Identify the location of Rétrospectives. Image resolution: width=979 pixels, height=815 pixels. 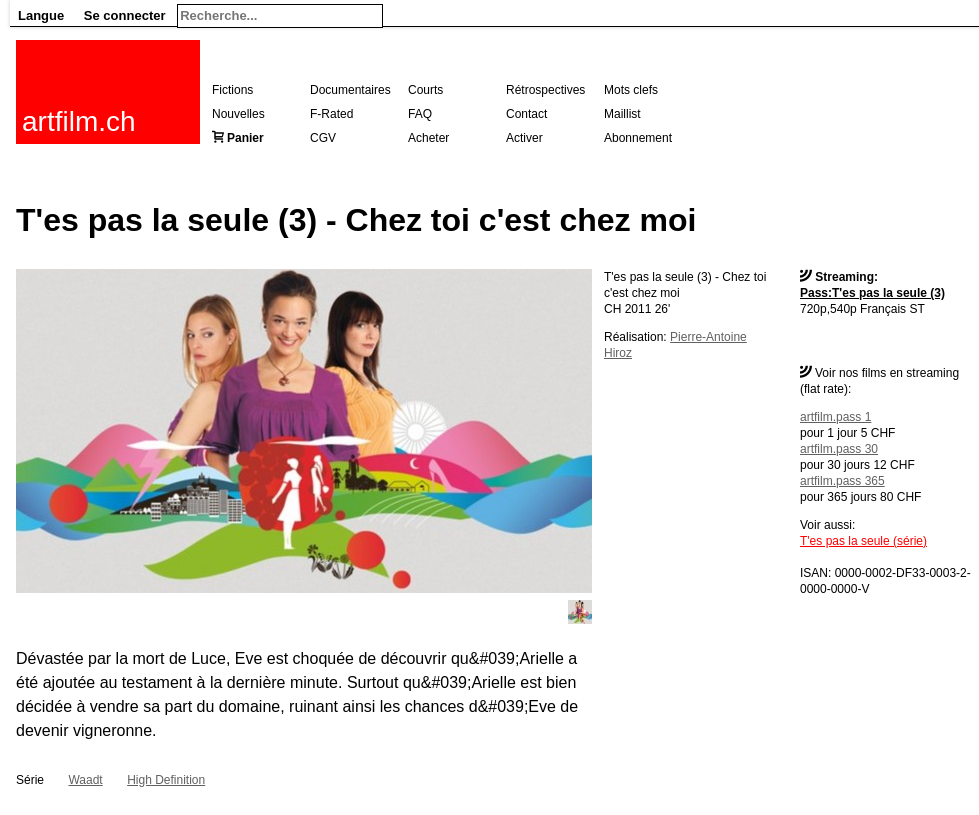
(545, 90).